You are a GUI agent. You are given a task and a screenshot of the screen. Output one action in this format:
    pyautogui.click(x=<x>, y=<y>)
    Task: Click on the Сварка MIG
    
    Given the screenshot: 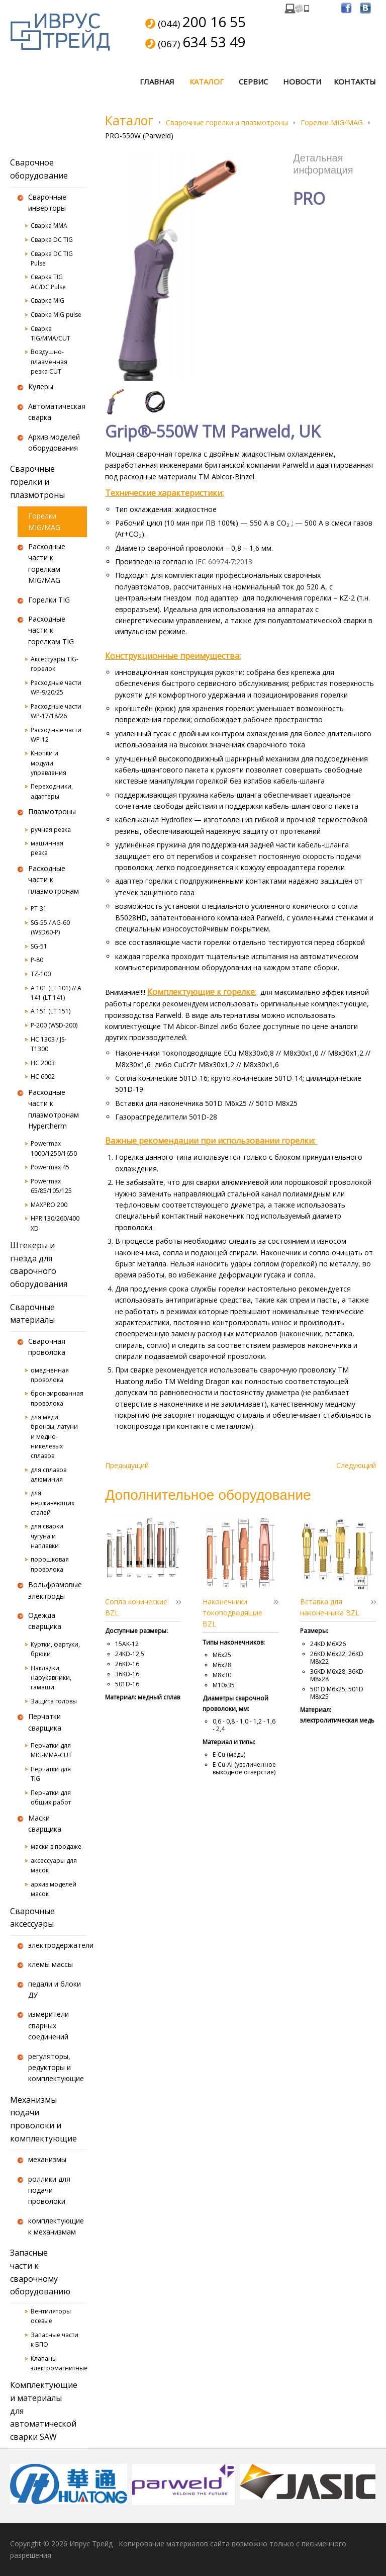 What is the action you would take?
    pyautogui.click(x=47, y=300)
    